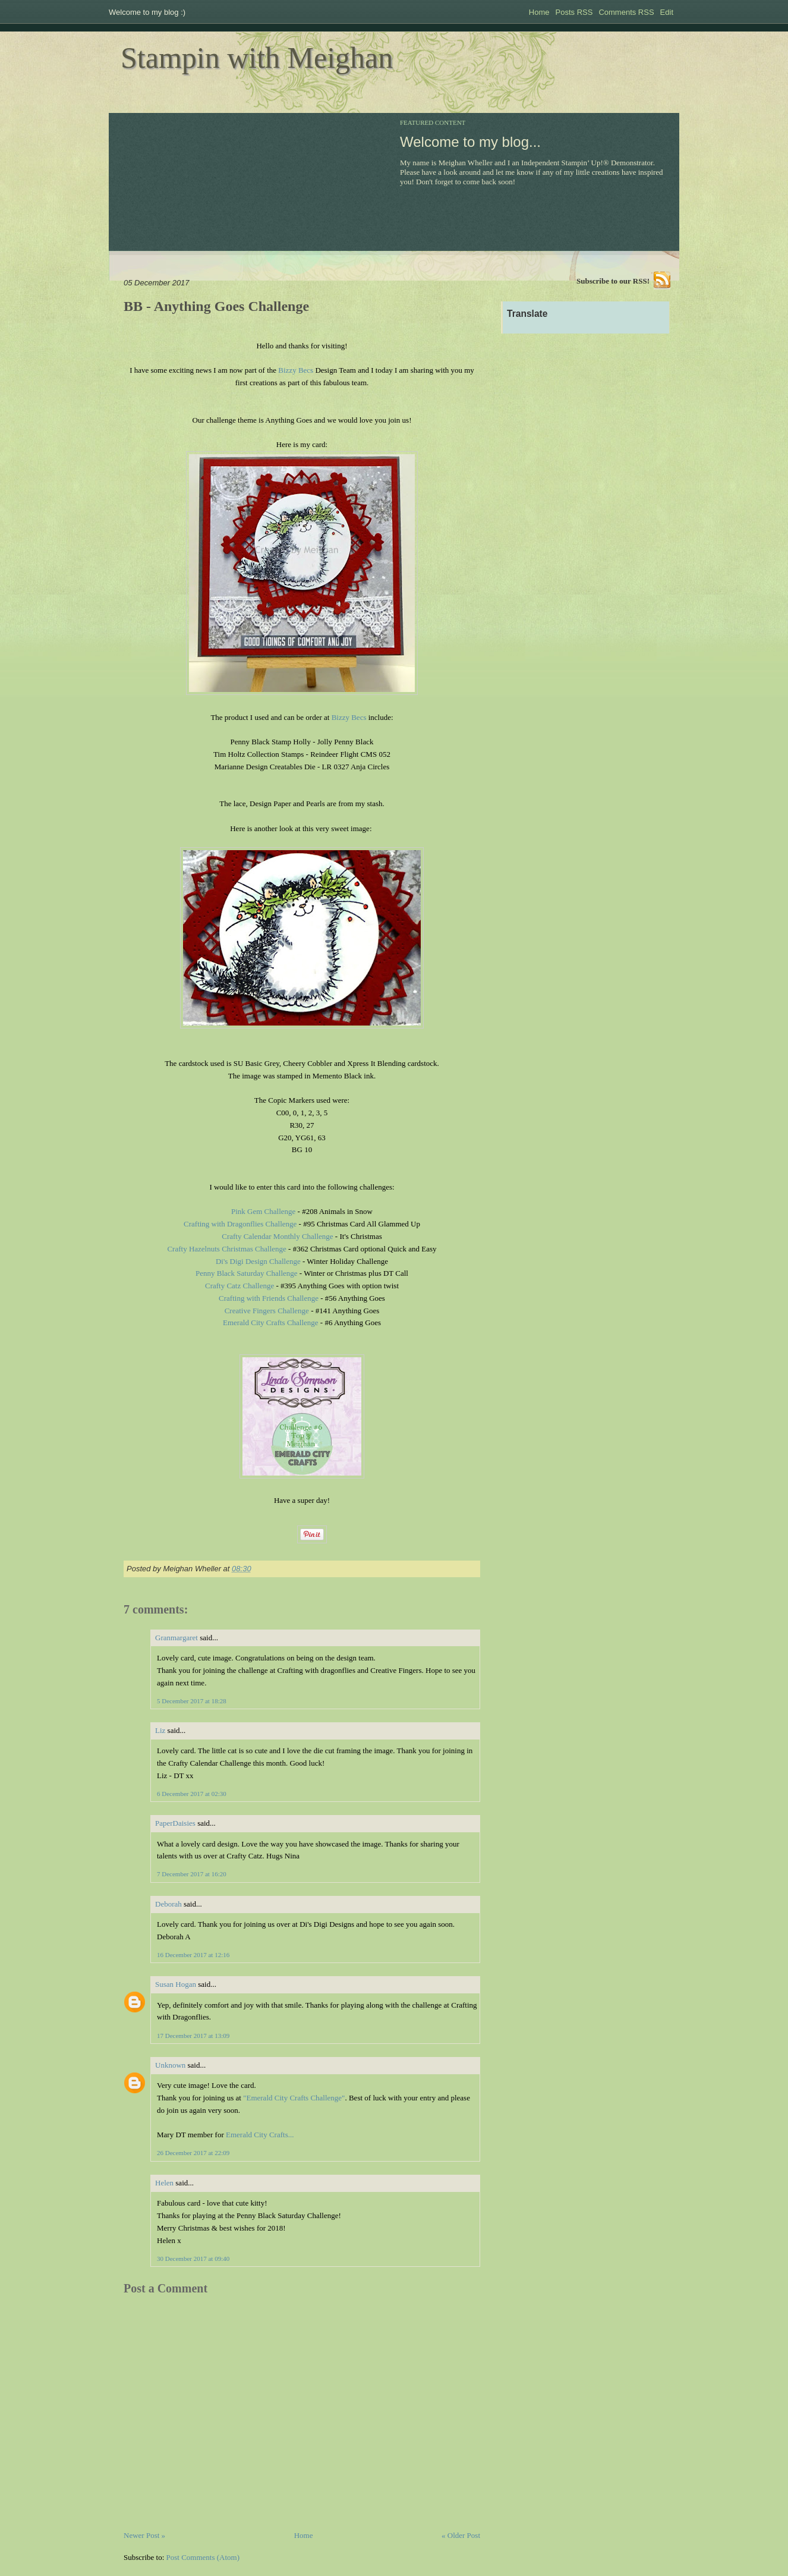 This screenshot has width=788, height=2576. What do you see at coordinates (191, 1873) in the screenshot?
I see `7 December 2017 at 16:20` at bounding box center [191, 1873].